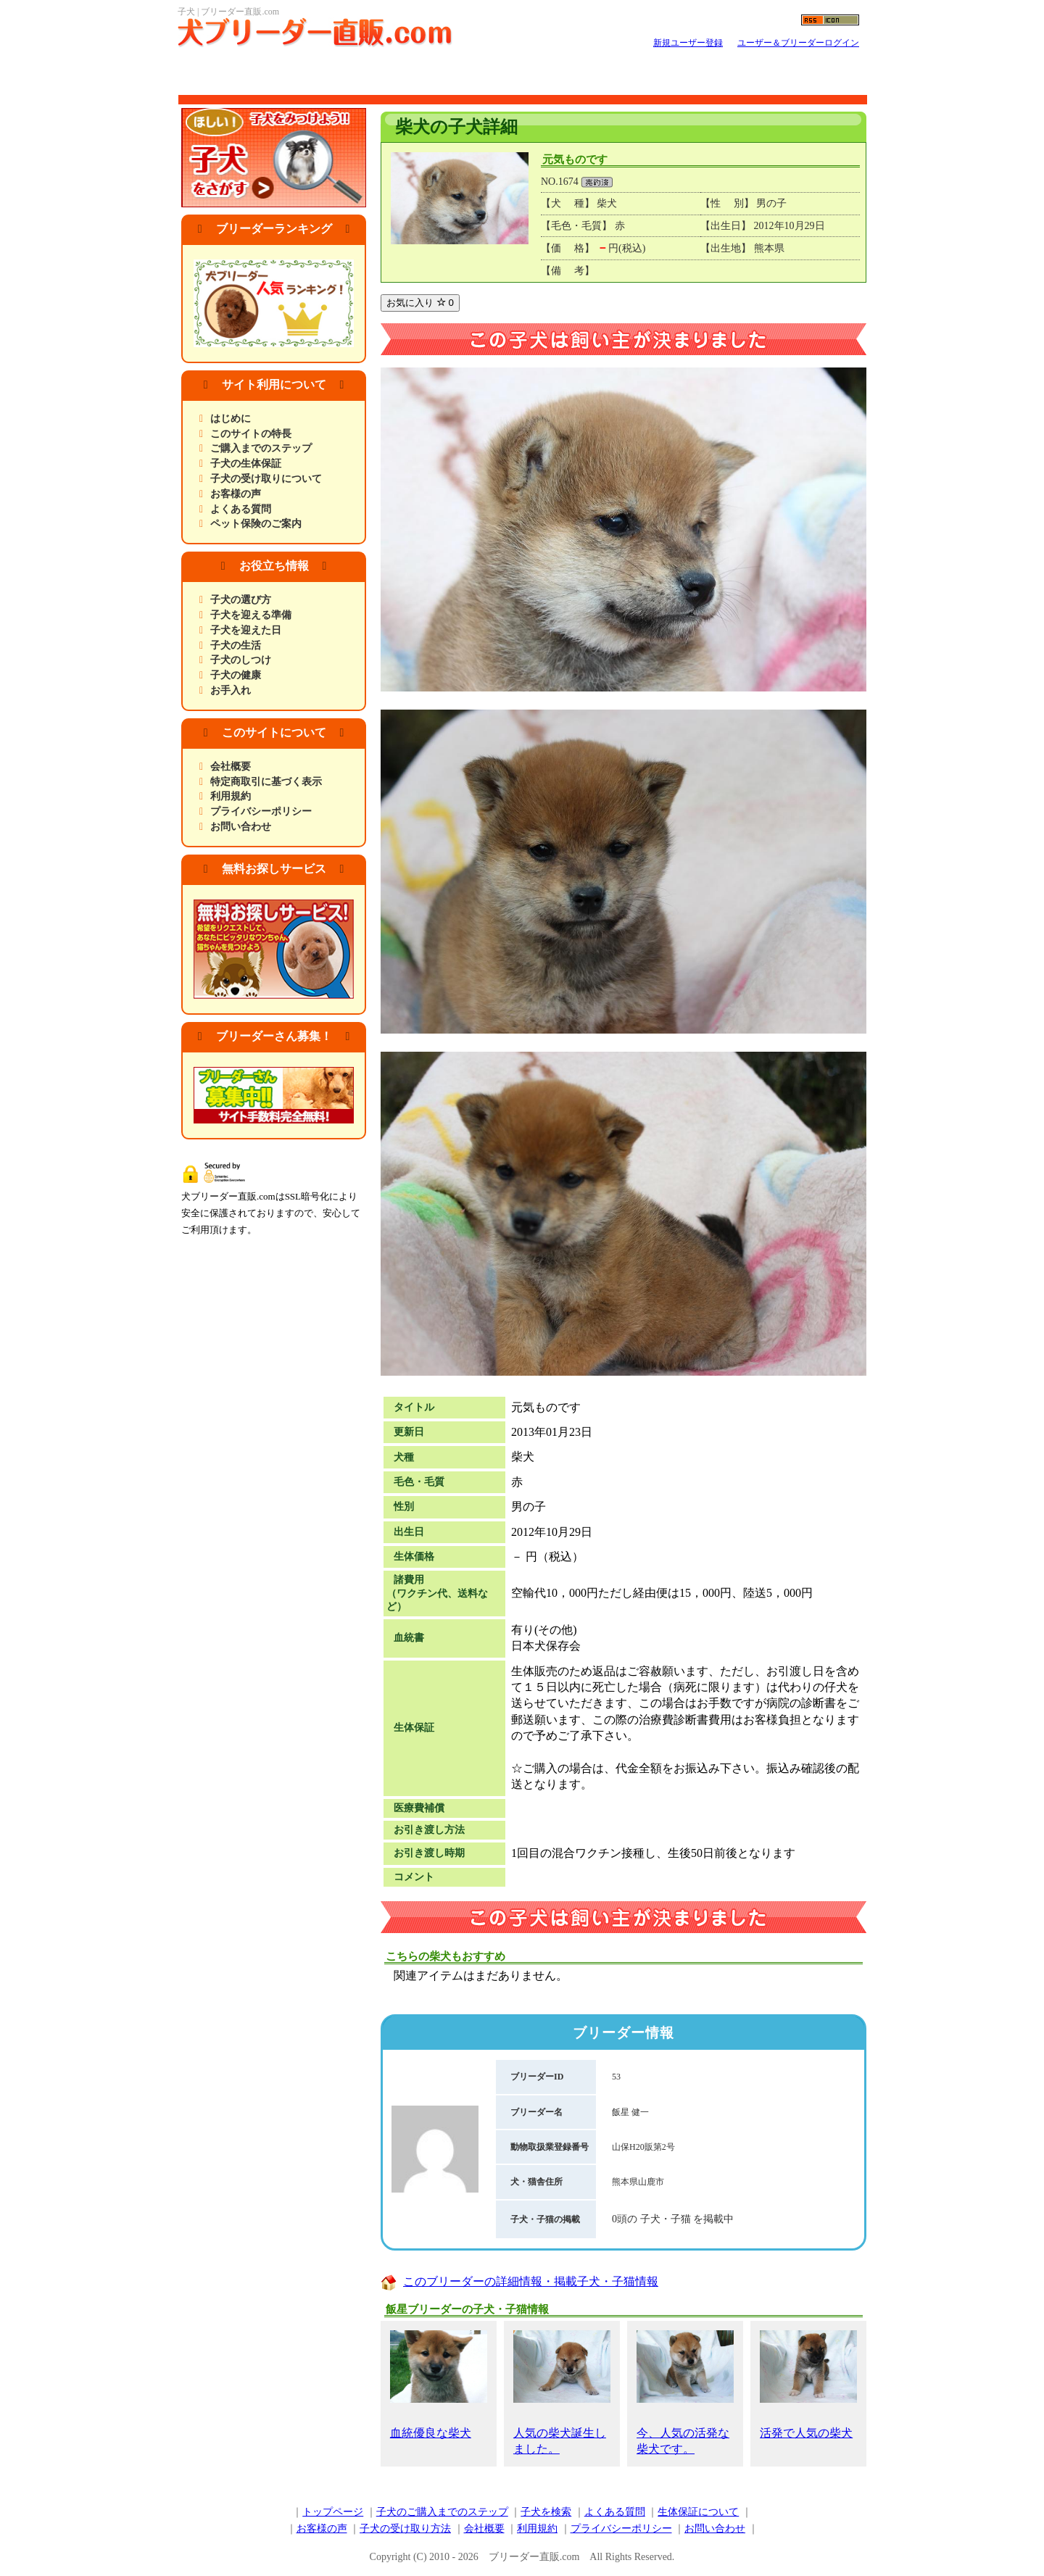  I want to click on はじめに, so click(230, 418).